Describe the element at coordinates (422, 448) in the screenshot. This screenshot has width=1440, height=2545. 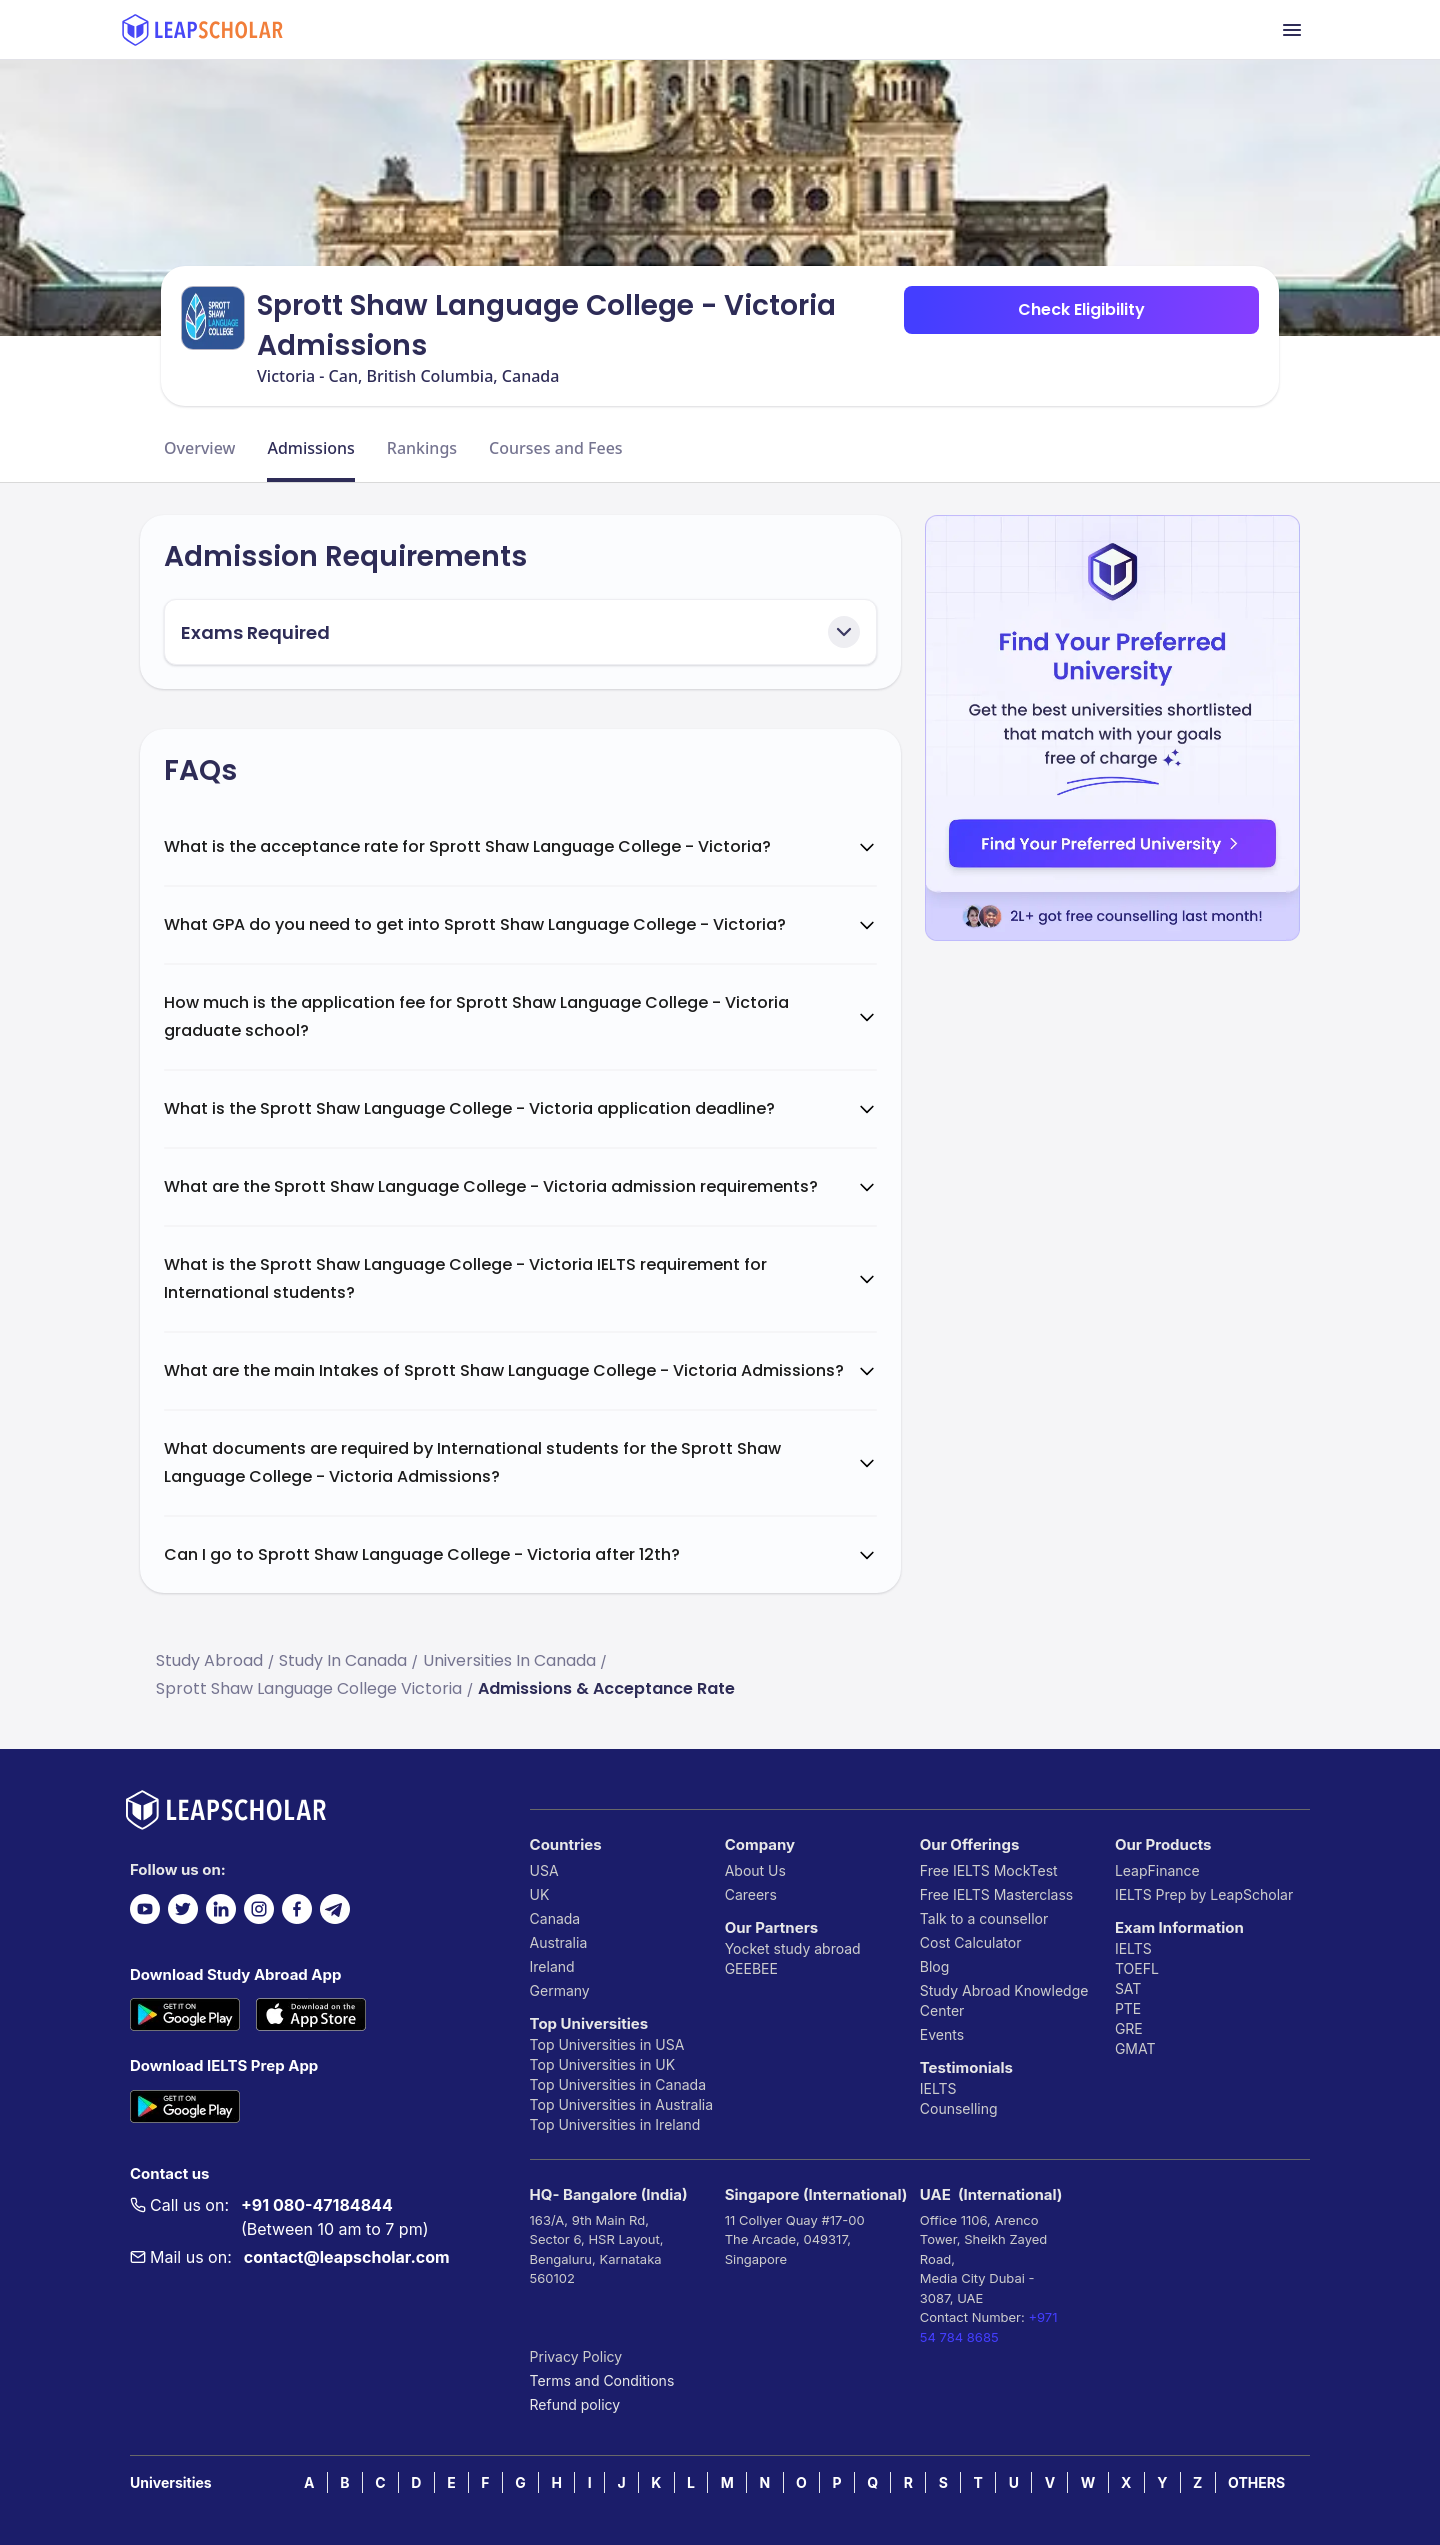
I see `Rankings` at that location.